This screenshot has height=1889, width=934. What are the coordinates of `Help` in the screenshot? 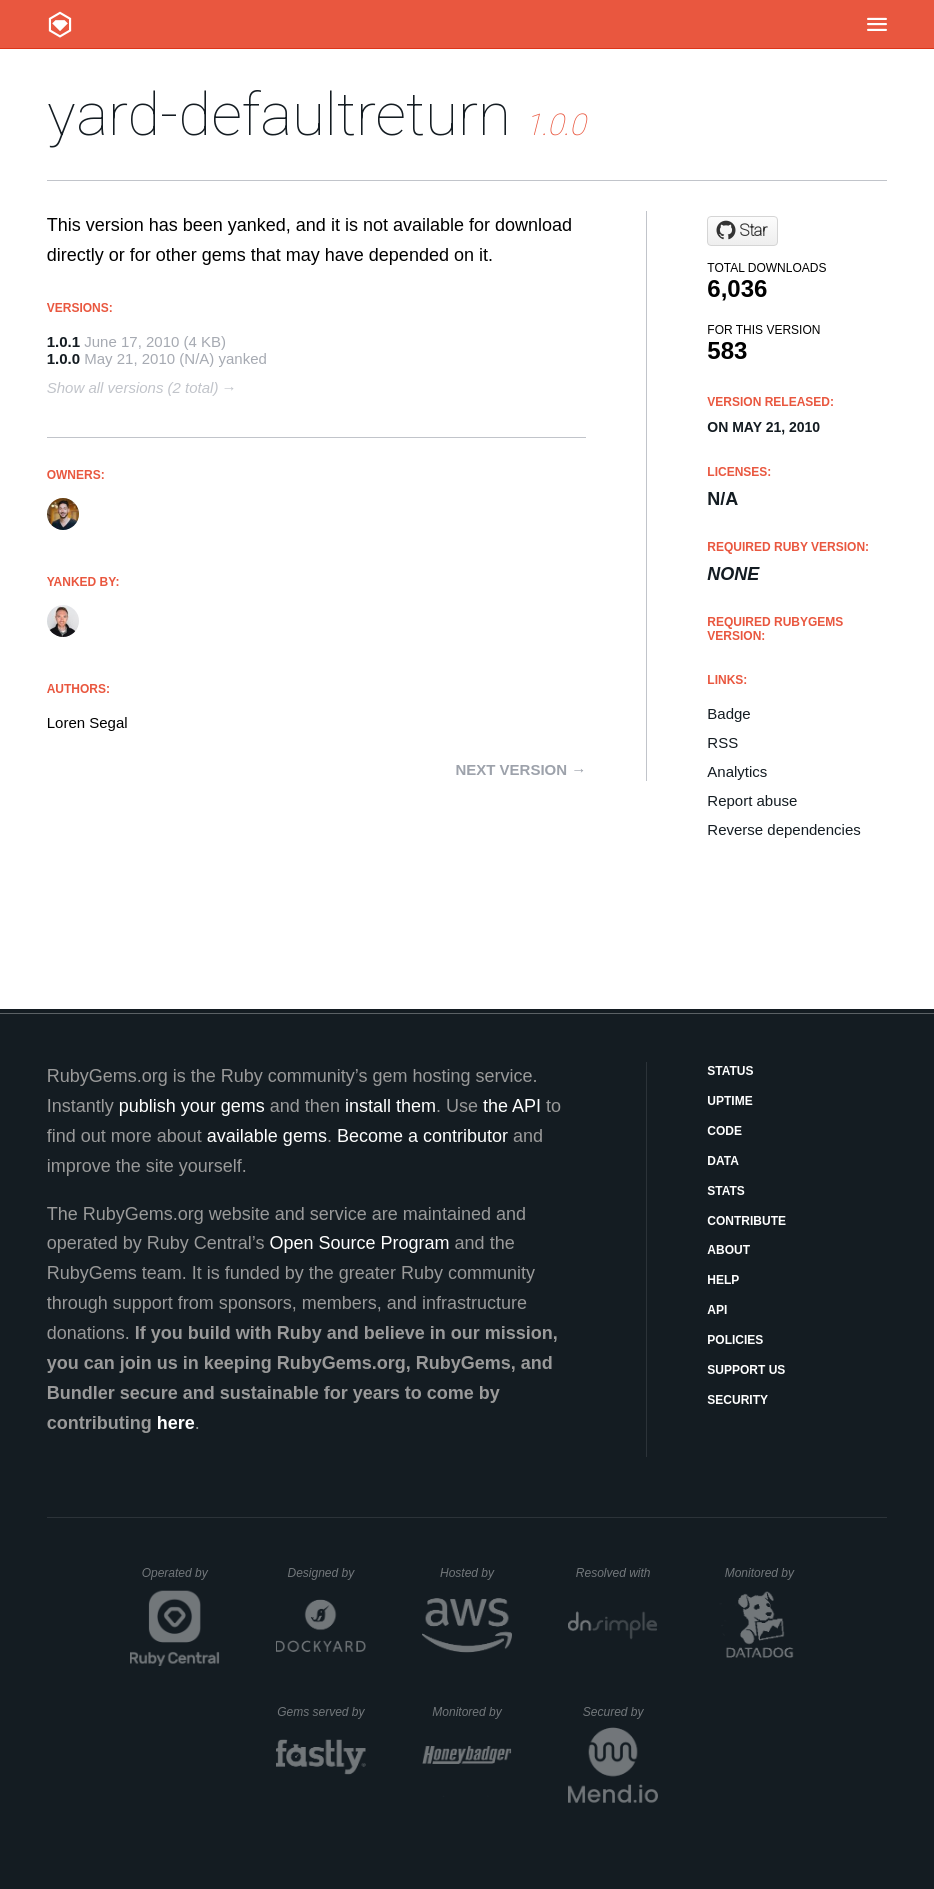 It's located at (723, 1280).